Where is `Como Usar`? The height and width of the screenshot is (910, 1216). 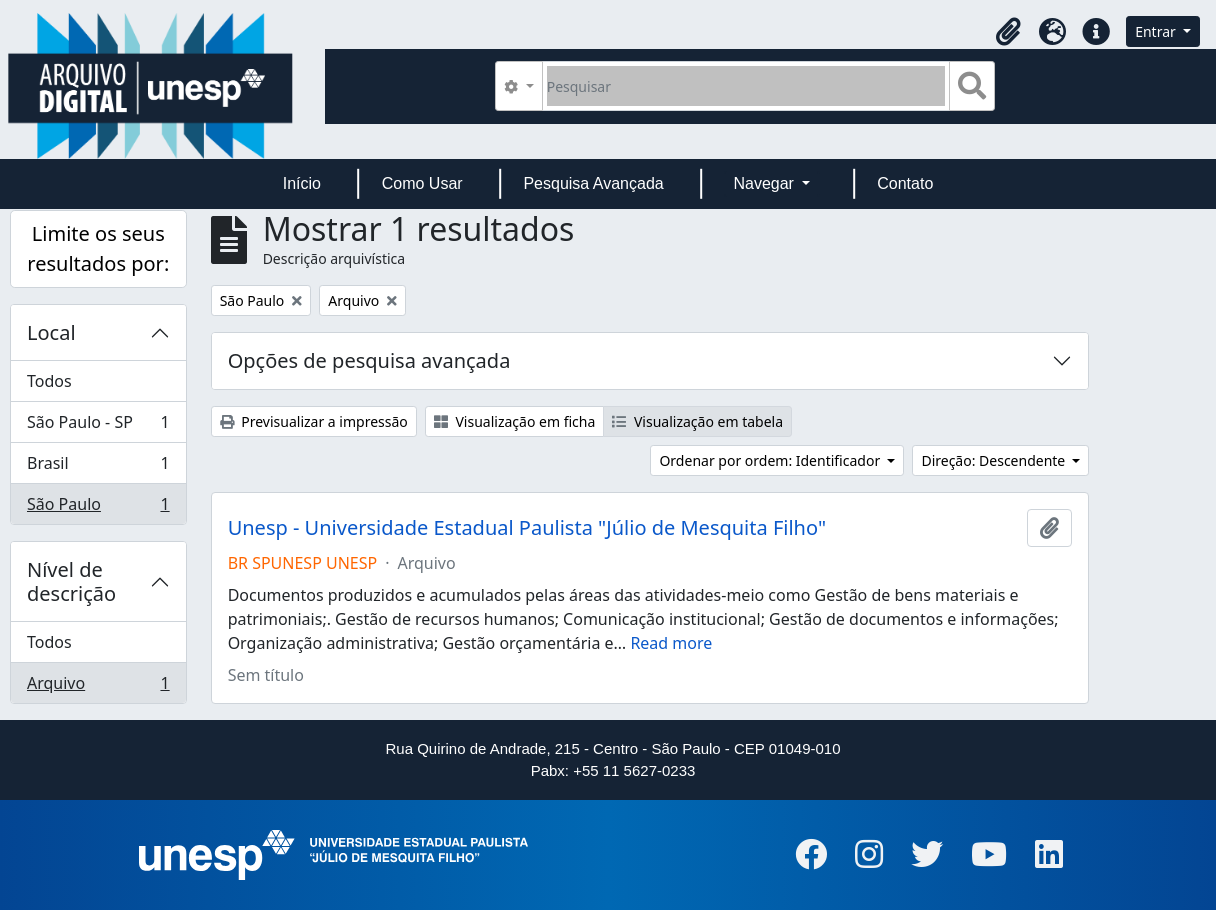
Como Usar is located at coordinates (422, 183).